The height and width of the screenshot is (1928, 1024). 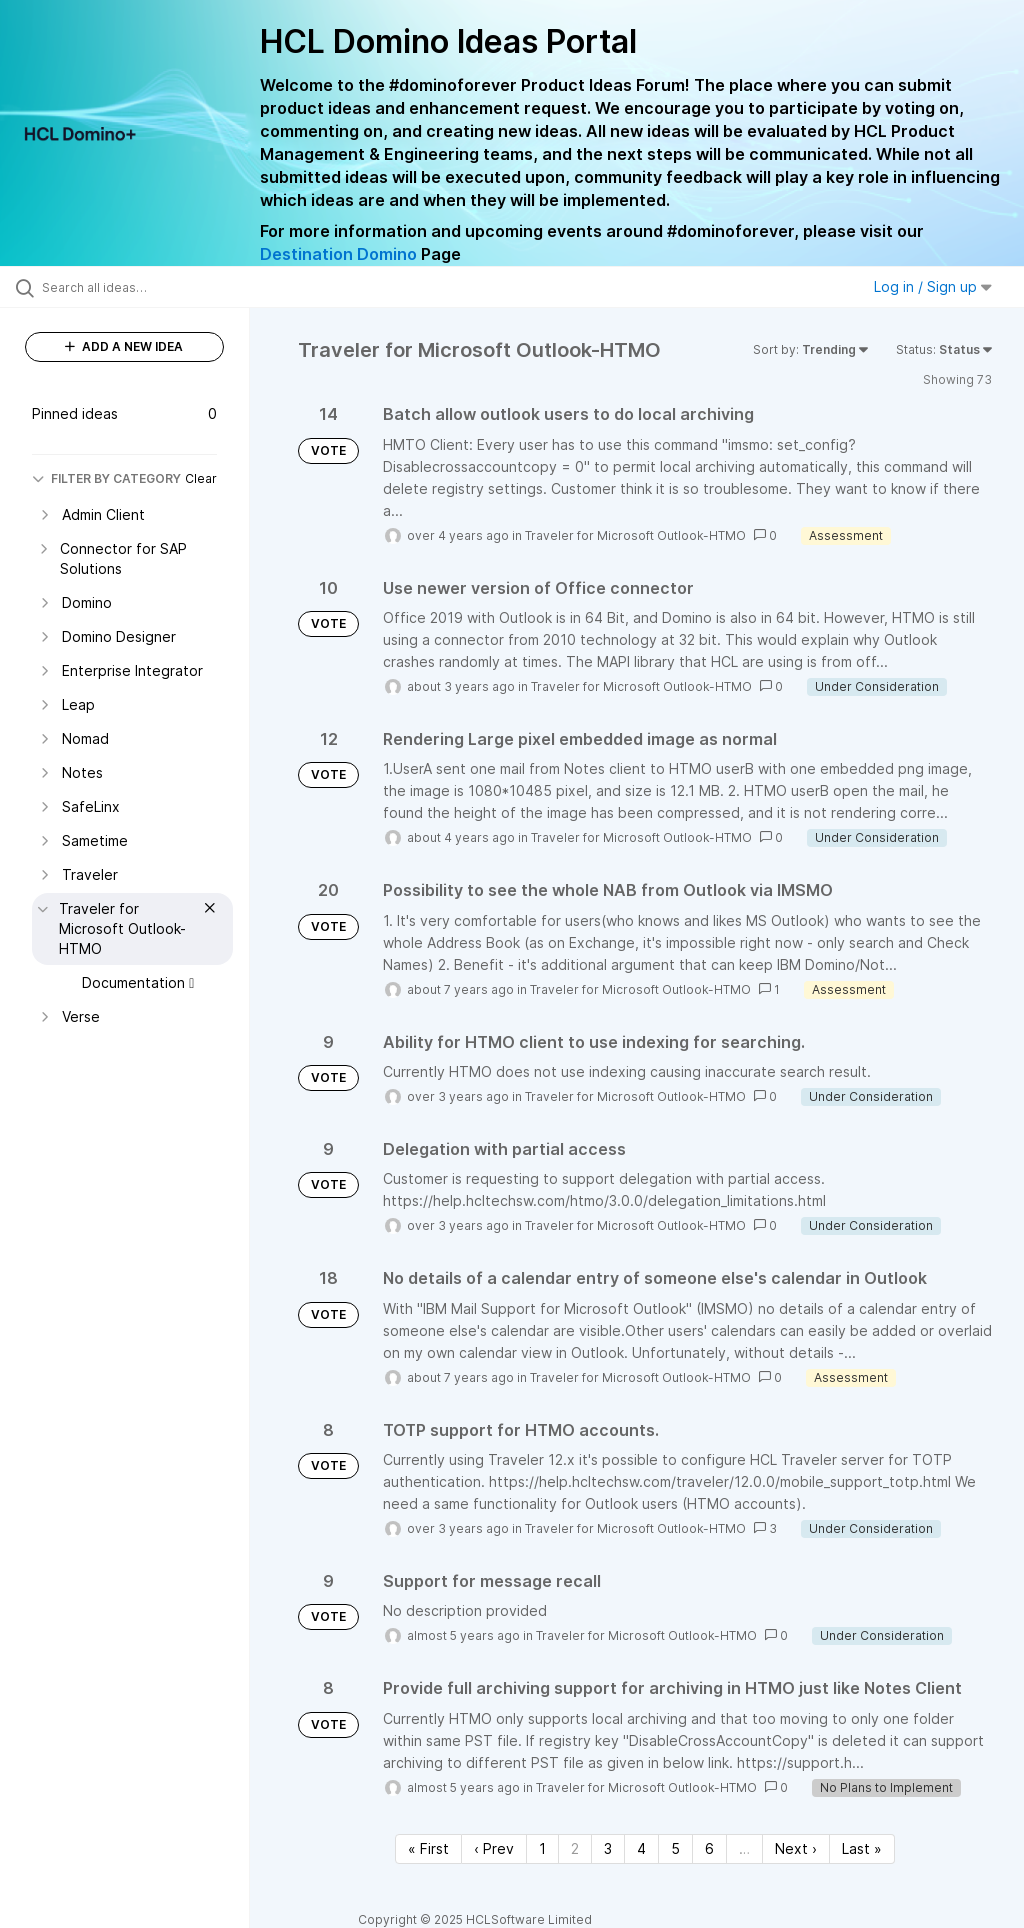 What do you see at coordinates (135, 287) in the screenshot?
I see `[Search all ideas…]` at bounding box center [135, 287].